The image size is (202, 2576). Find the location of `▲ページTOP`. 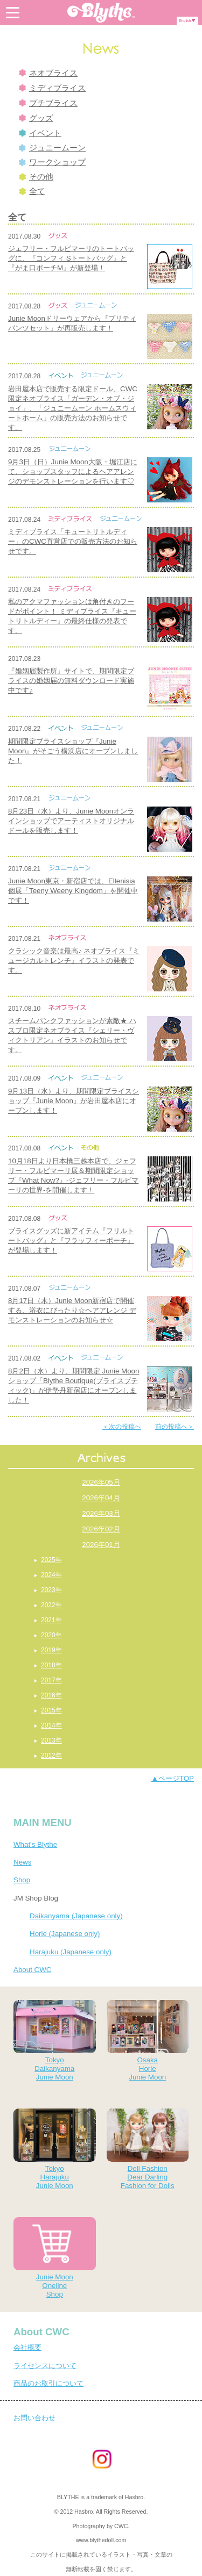

▲ページTOP is located at coordinates (172, 1778).